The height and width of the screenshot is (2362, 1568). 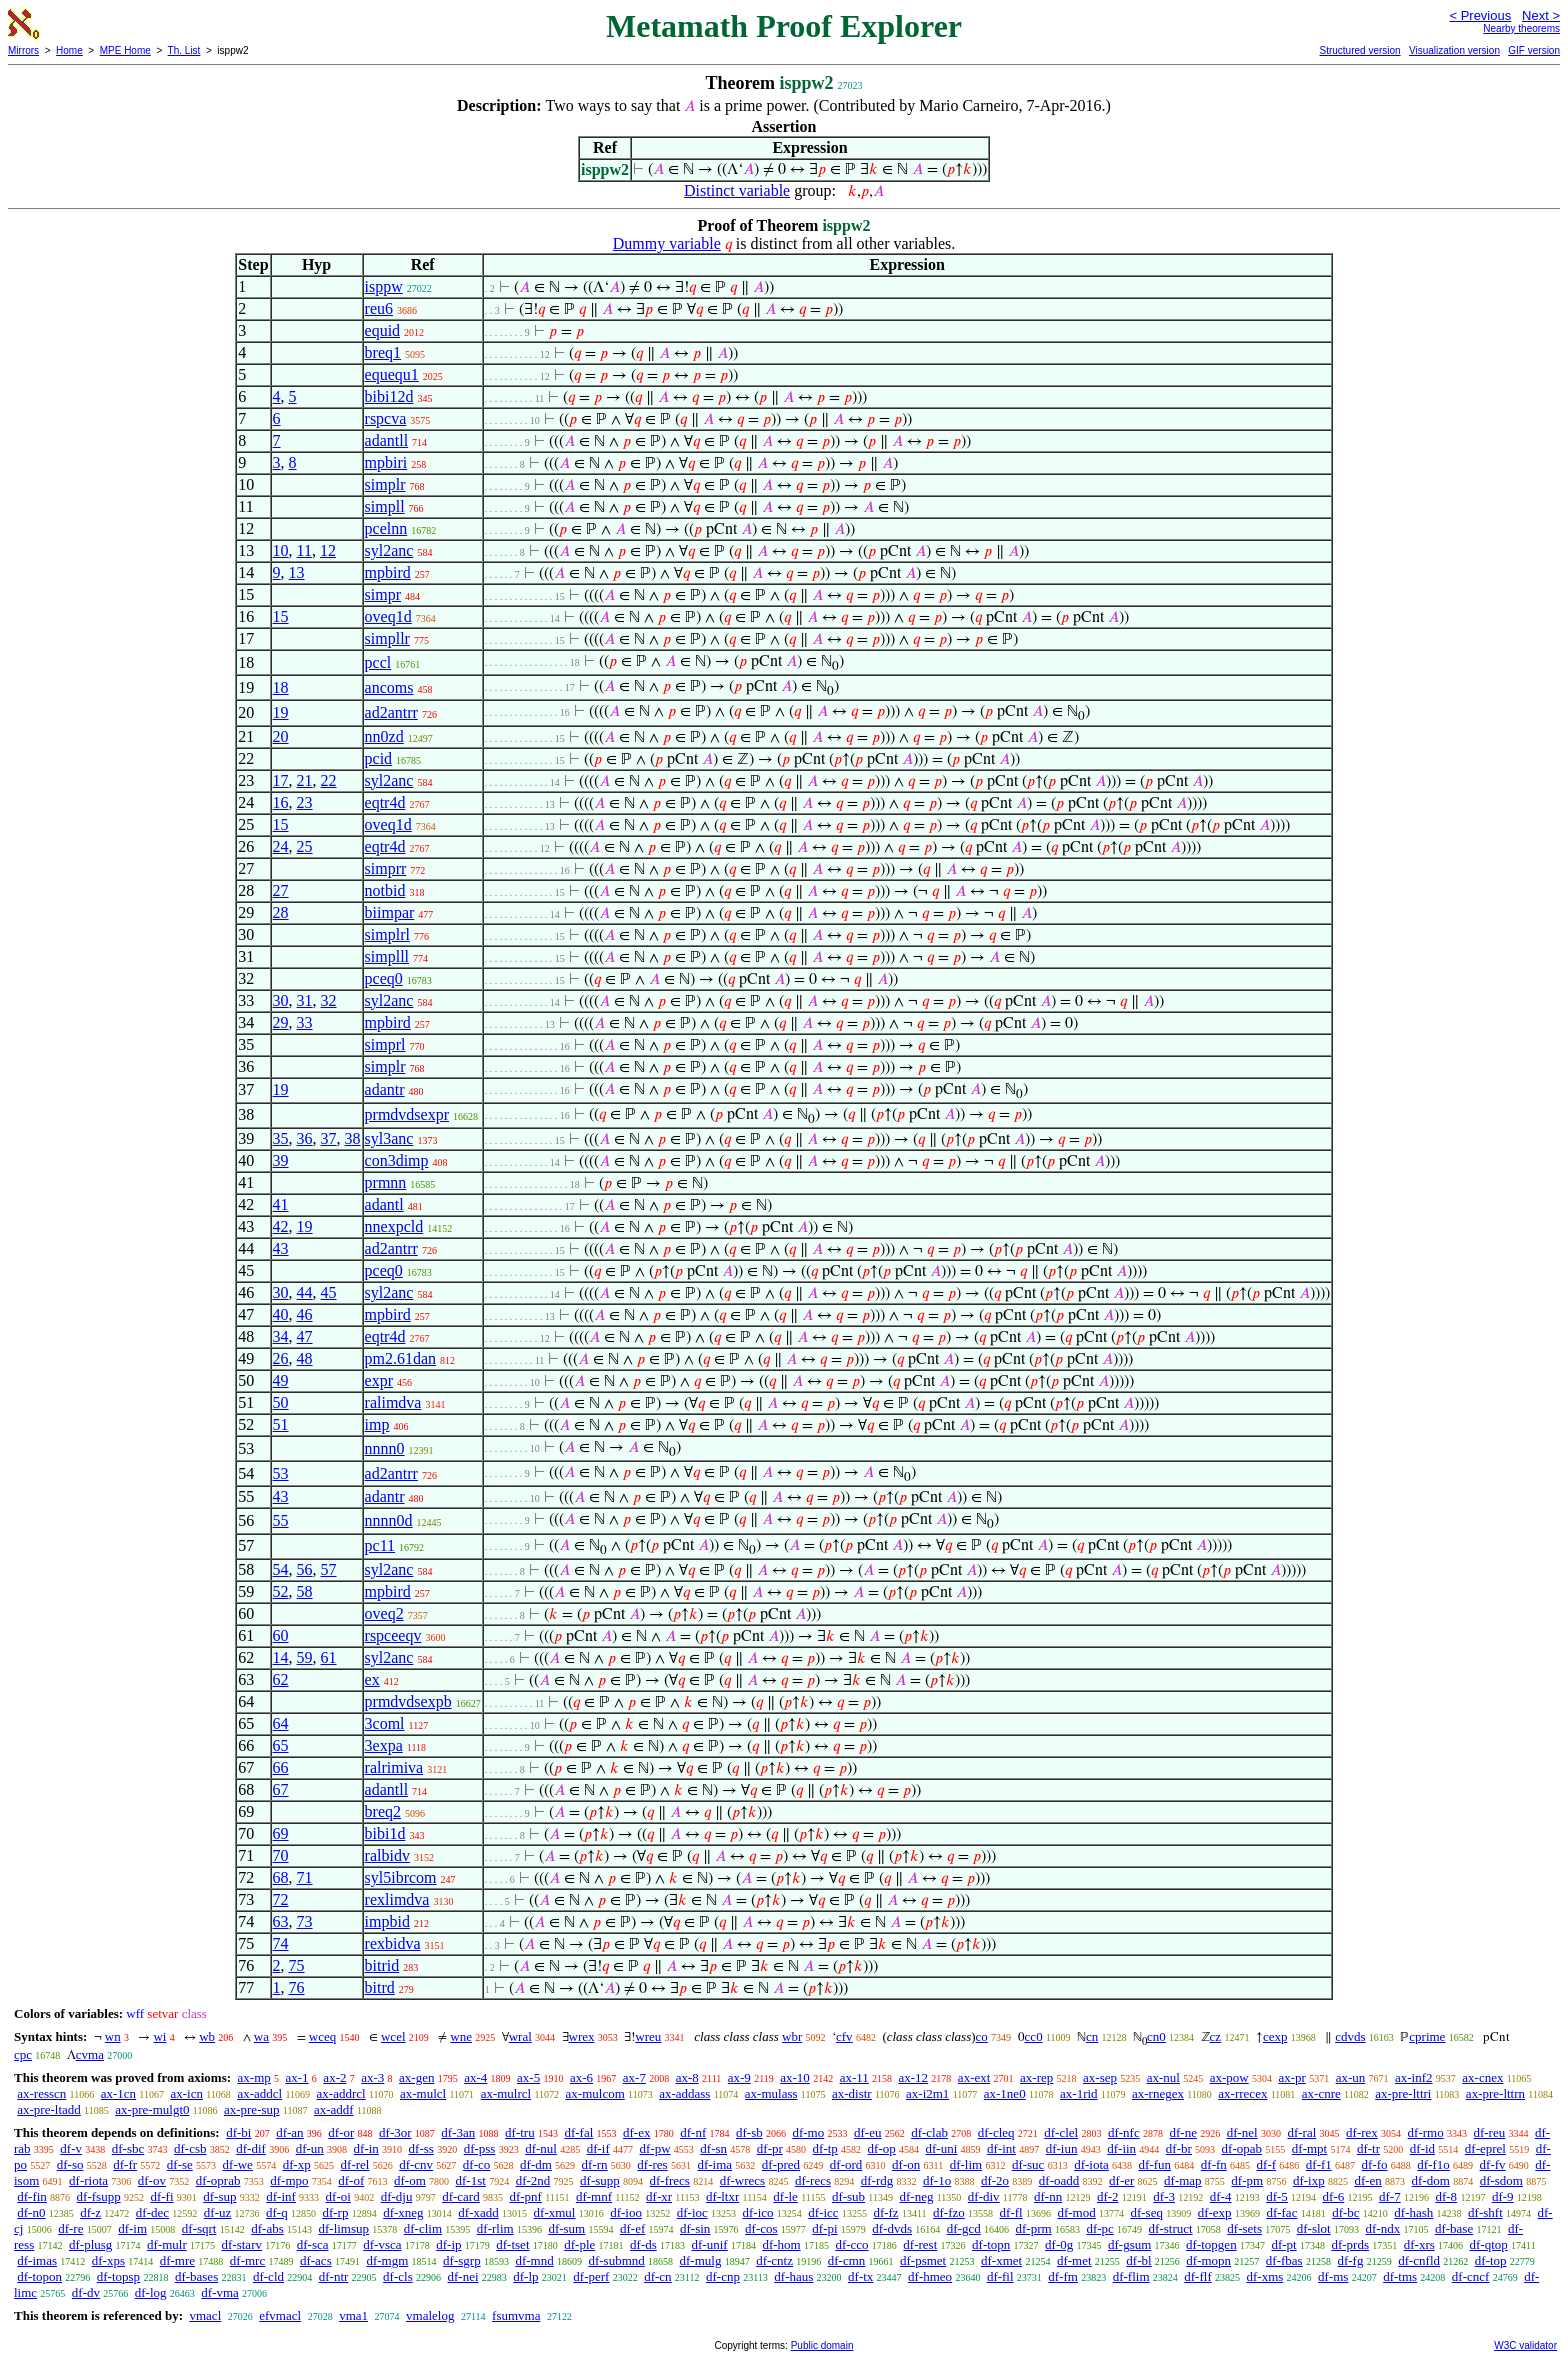 What do you see at coordinates (1076, 2212) in the screenshot?
I see `df-mod` at bounding box center [1076, 2212].